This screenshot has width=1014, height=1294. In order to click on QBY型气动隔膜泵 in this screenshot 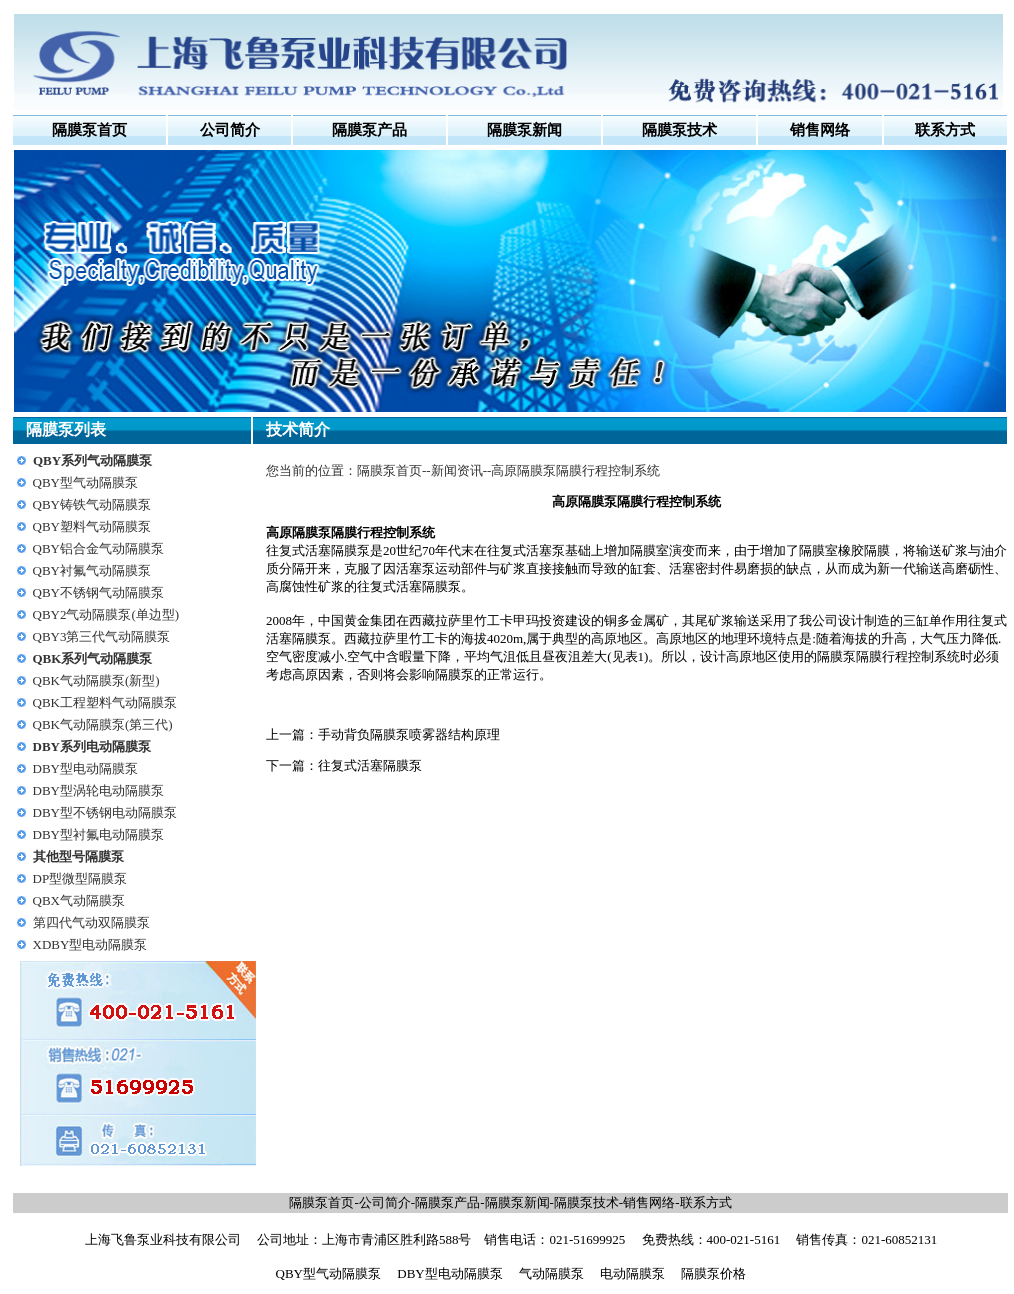, I will do `click(85, 482)`.